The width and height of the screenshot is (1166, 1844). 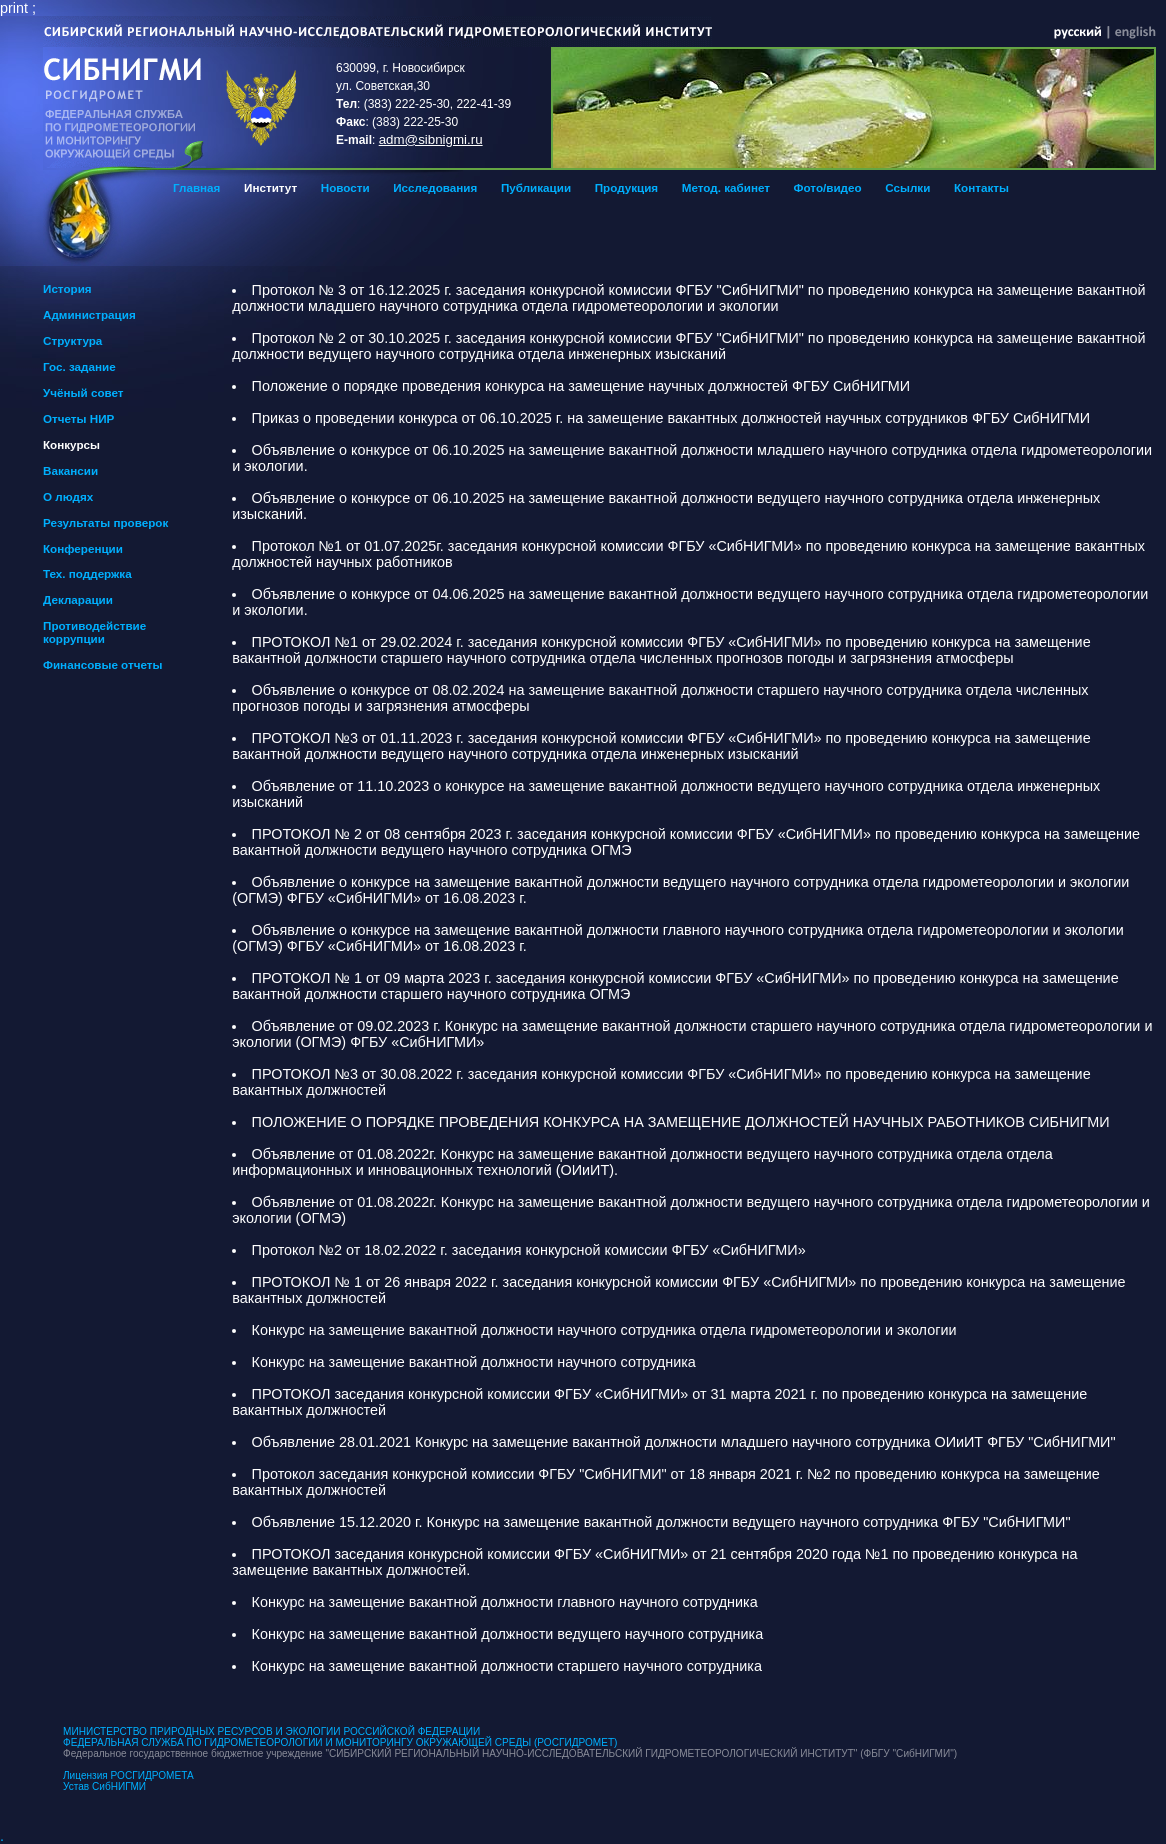 What do you see at coordinates (626, 187) in the screenshot?
I see `Продукция` at bounding box center [626, 187].